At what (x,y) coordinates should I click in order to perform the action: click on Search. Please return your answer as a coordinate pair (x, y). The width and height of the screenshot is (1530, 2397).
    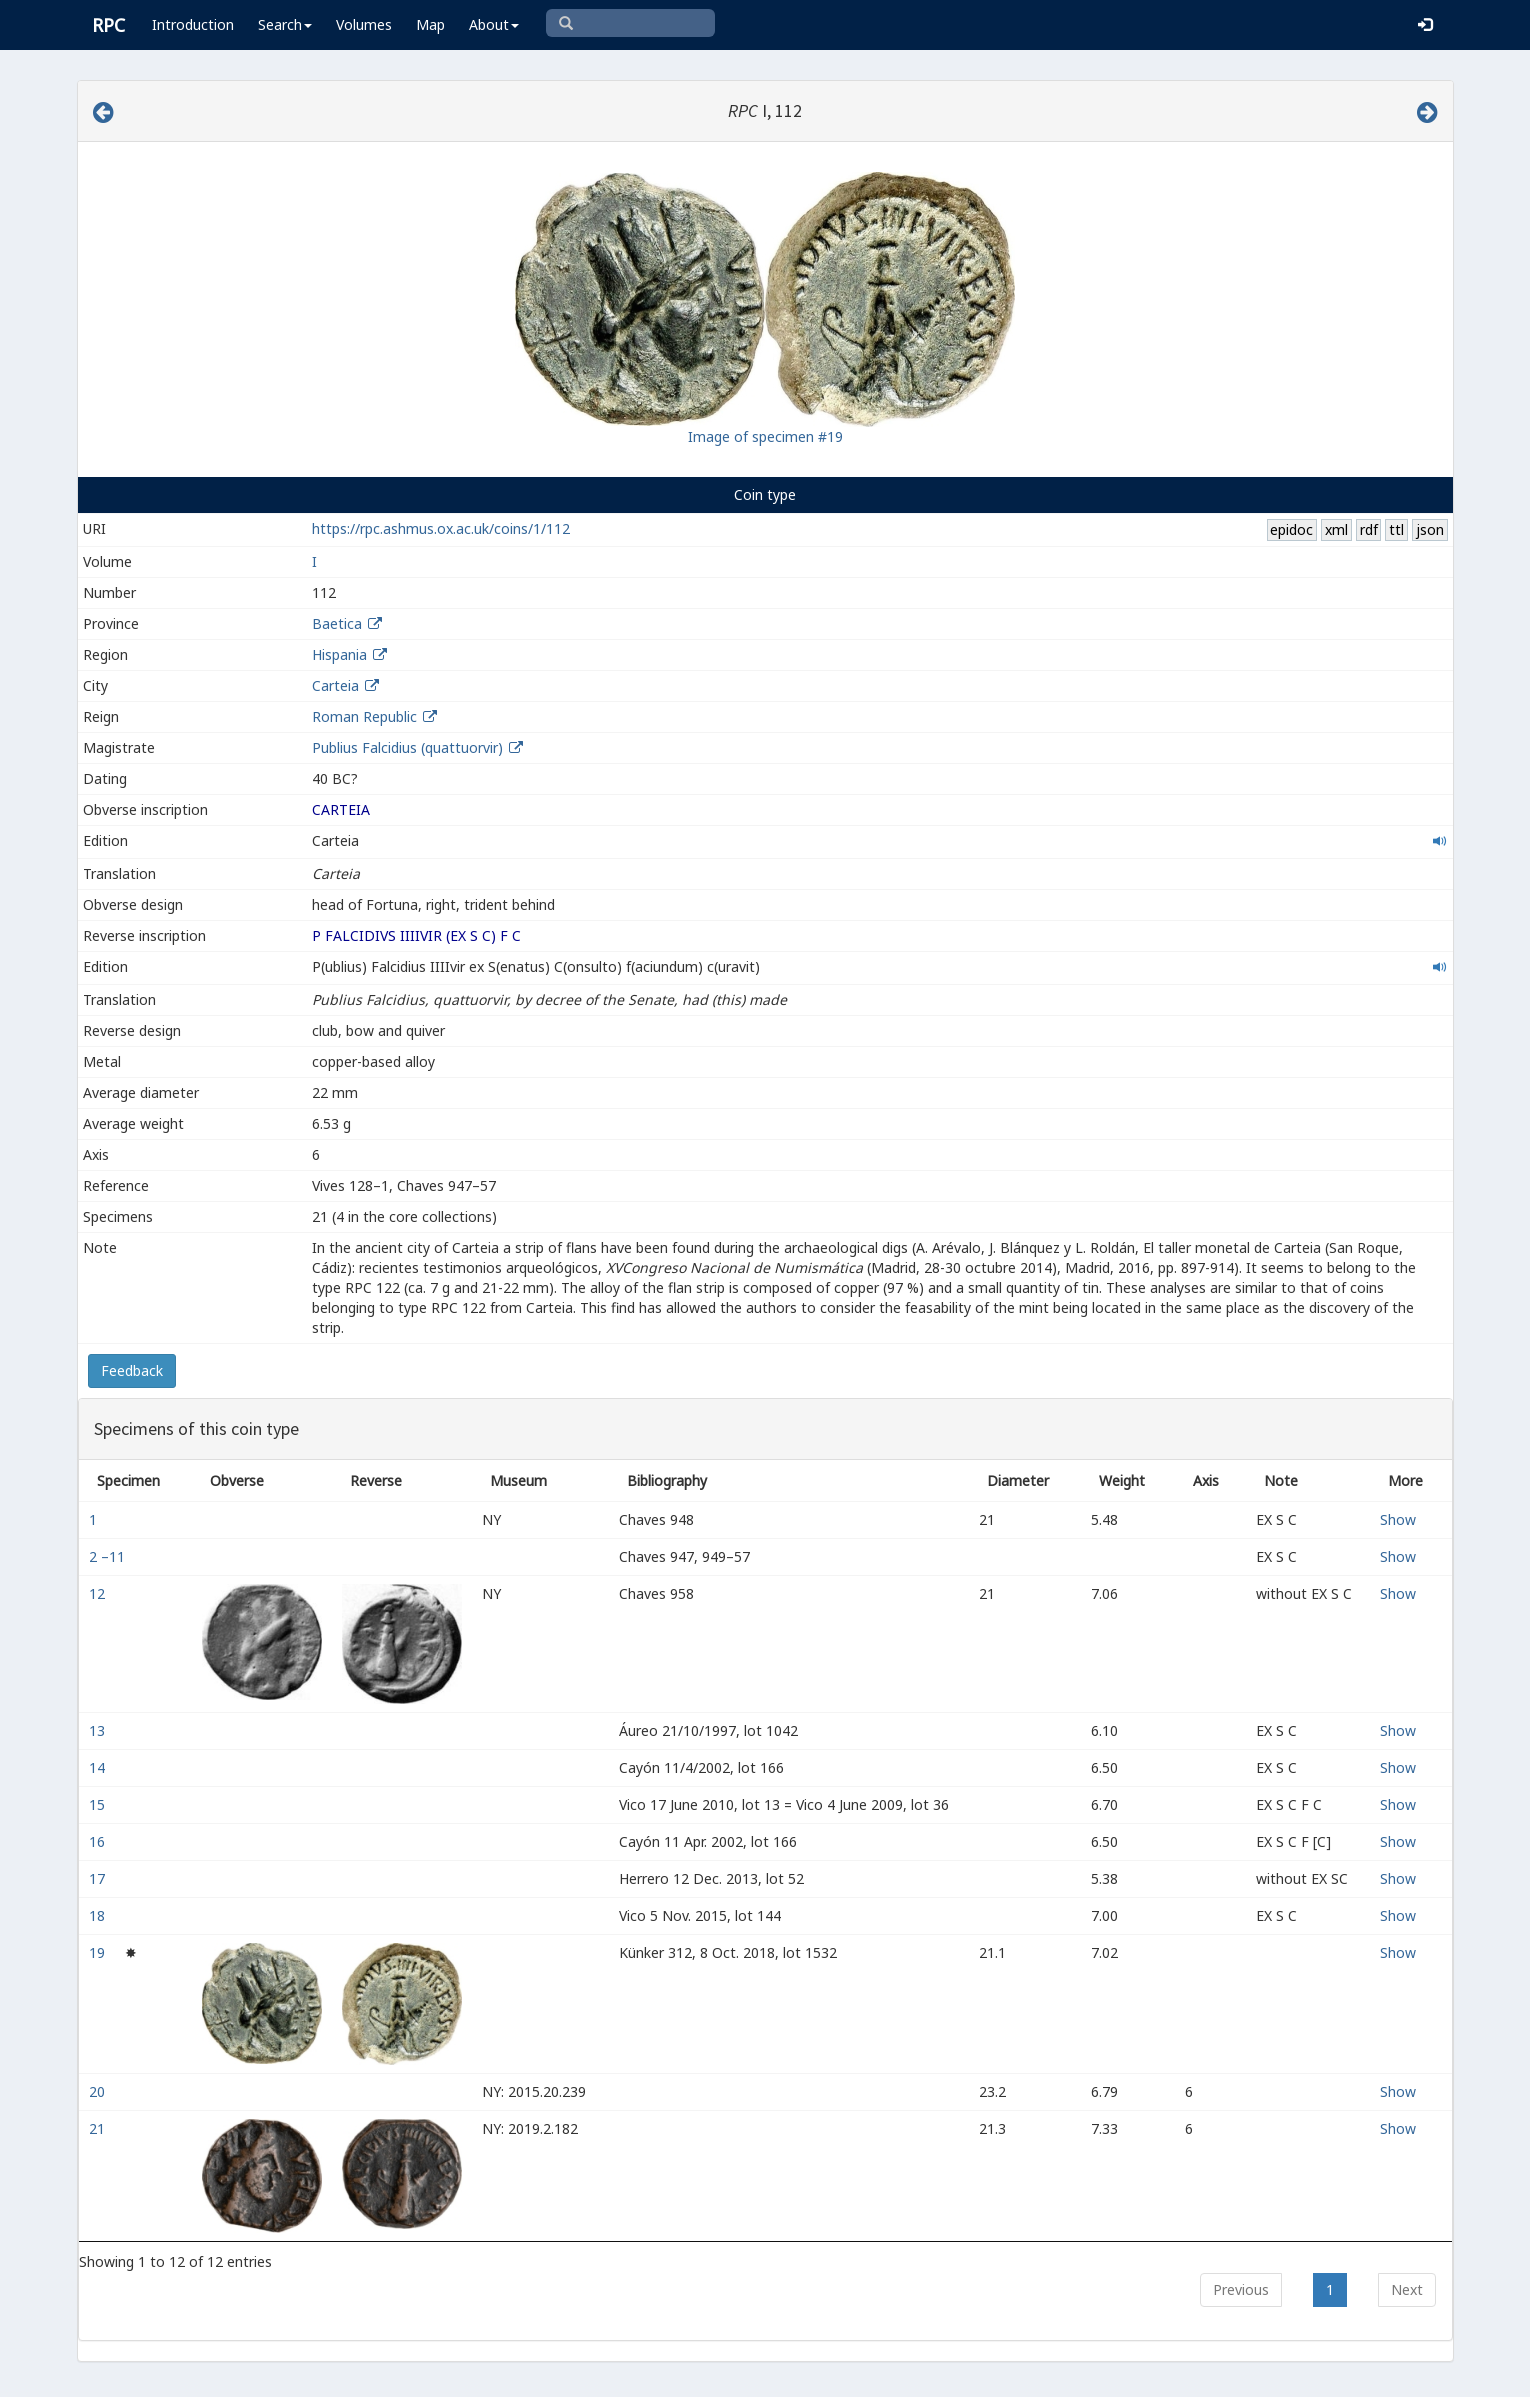
    Looking at the image, I should click on (285, 24).